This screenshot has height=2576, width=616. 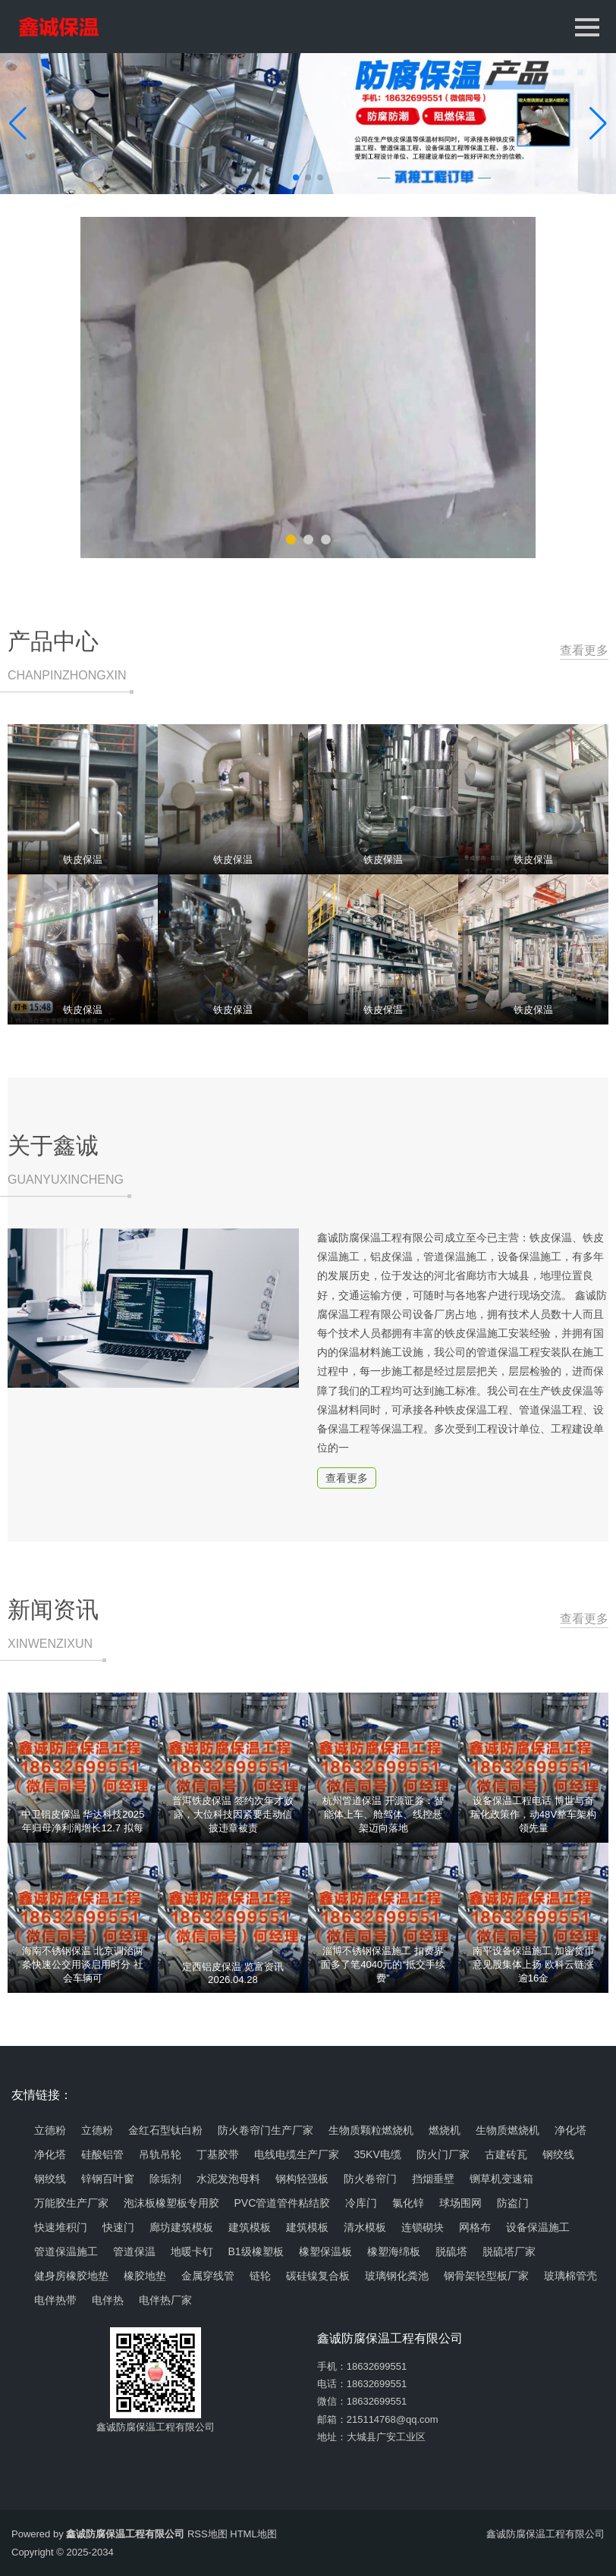 I want to click on 建筑模板, so click(x=249, y=2227).